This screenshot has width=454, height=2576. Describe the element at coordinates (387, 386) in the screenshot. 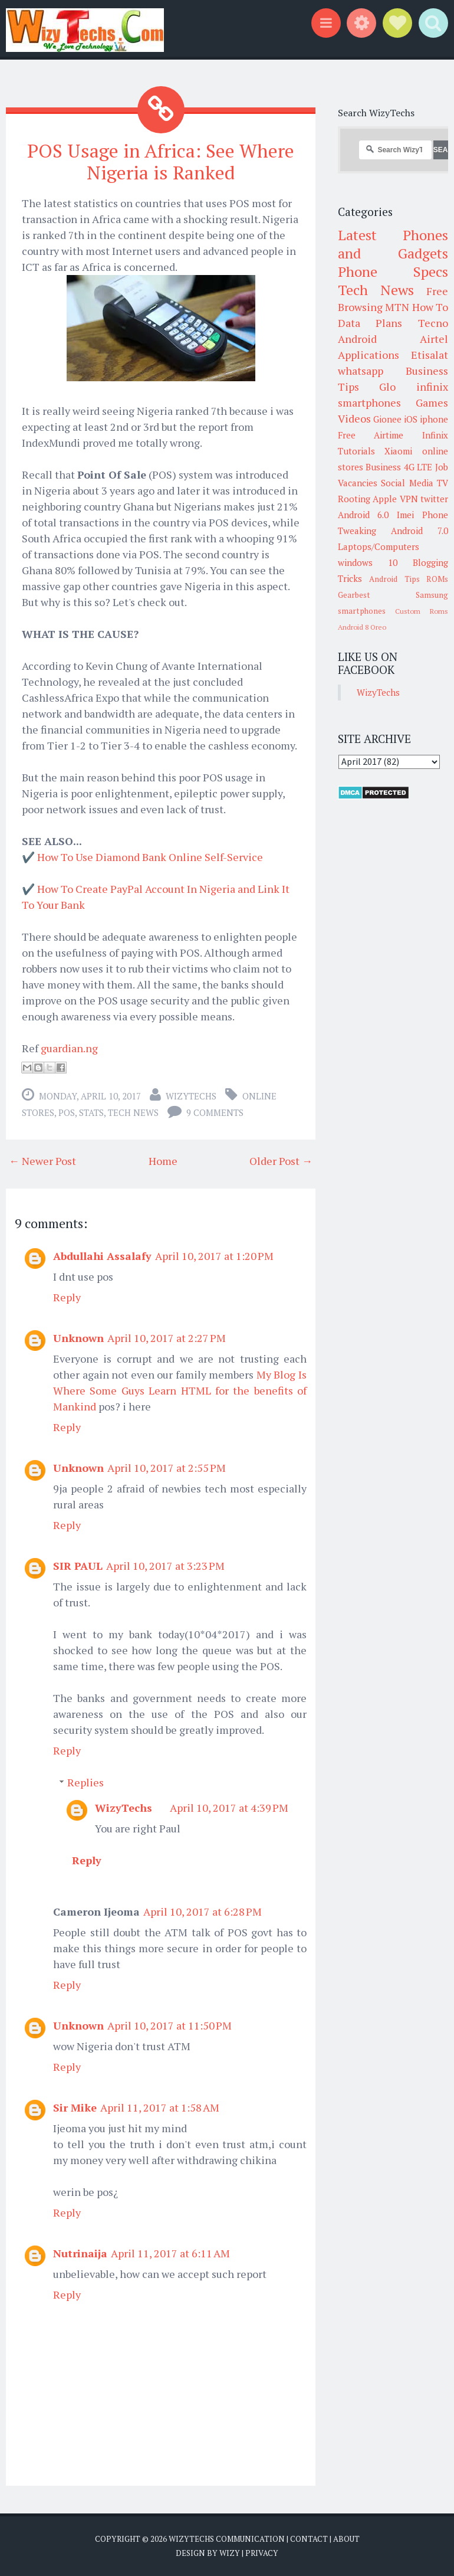

I see `Glo` at that location.